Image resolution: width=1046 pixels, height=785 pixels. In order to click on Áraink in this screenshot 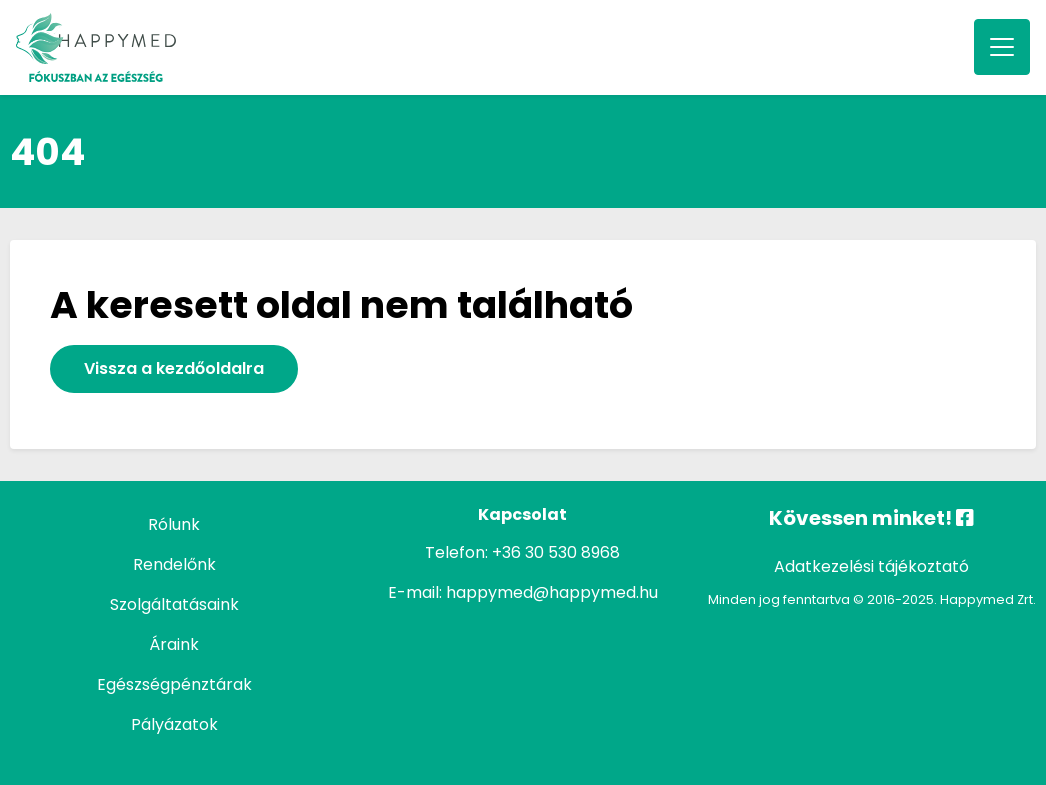, I will do `click(174, 644)`.